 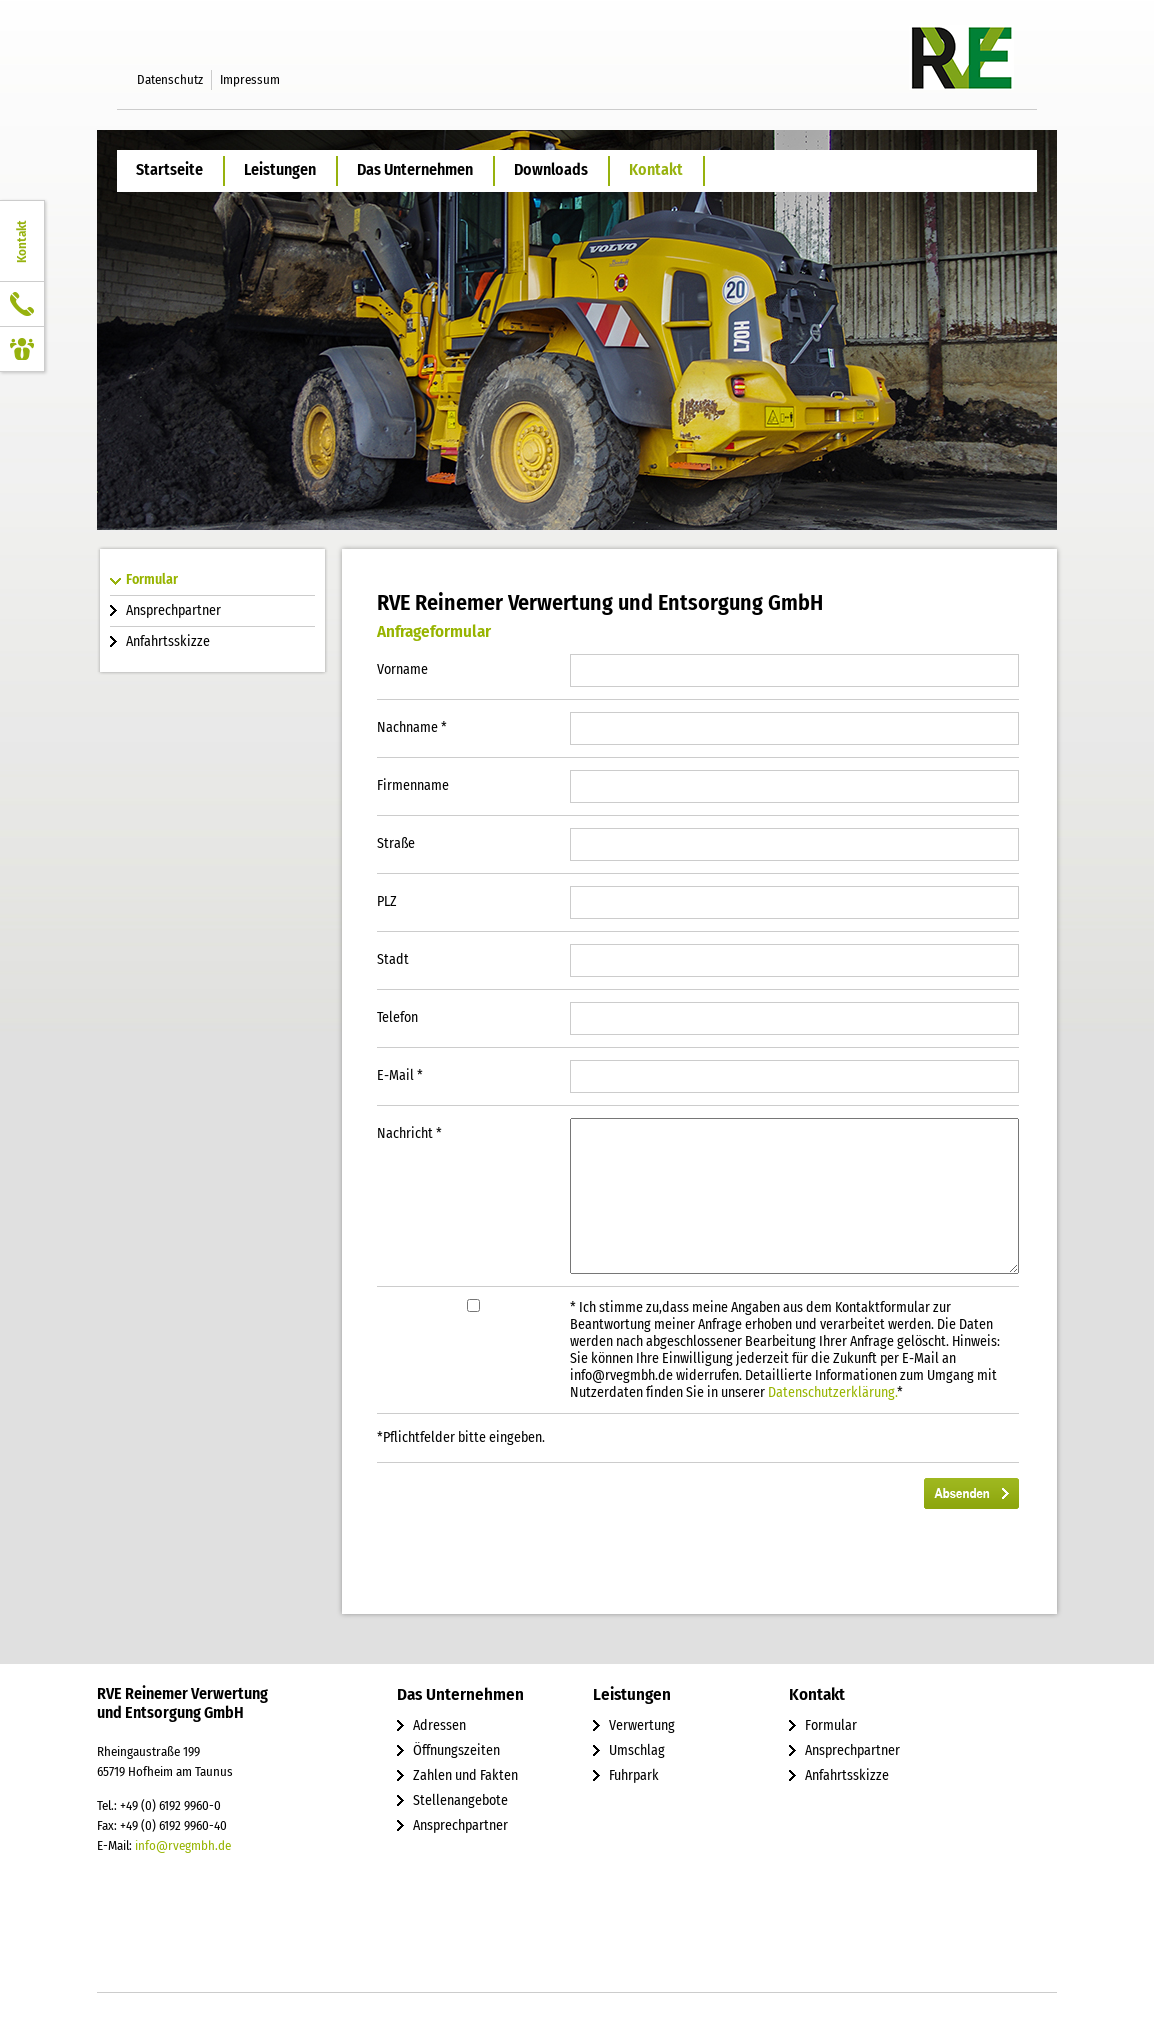 I want to click on Datenschutz, so click(x=170, y=79).